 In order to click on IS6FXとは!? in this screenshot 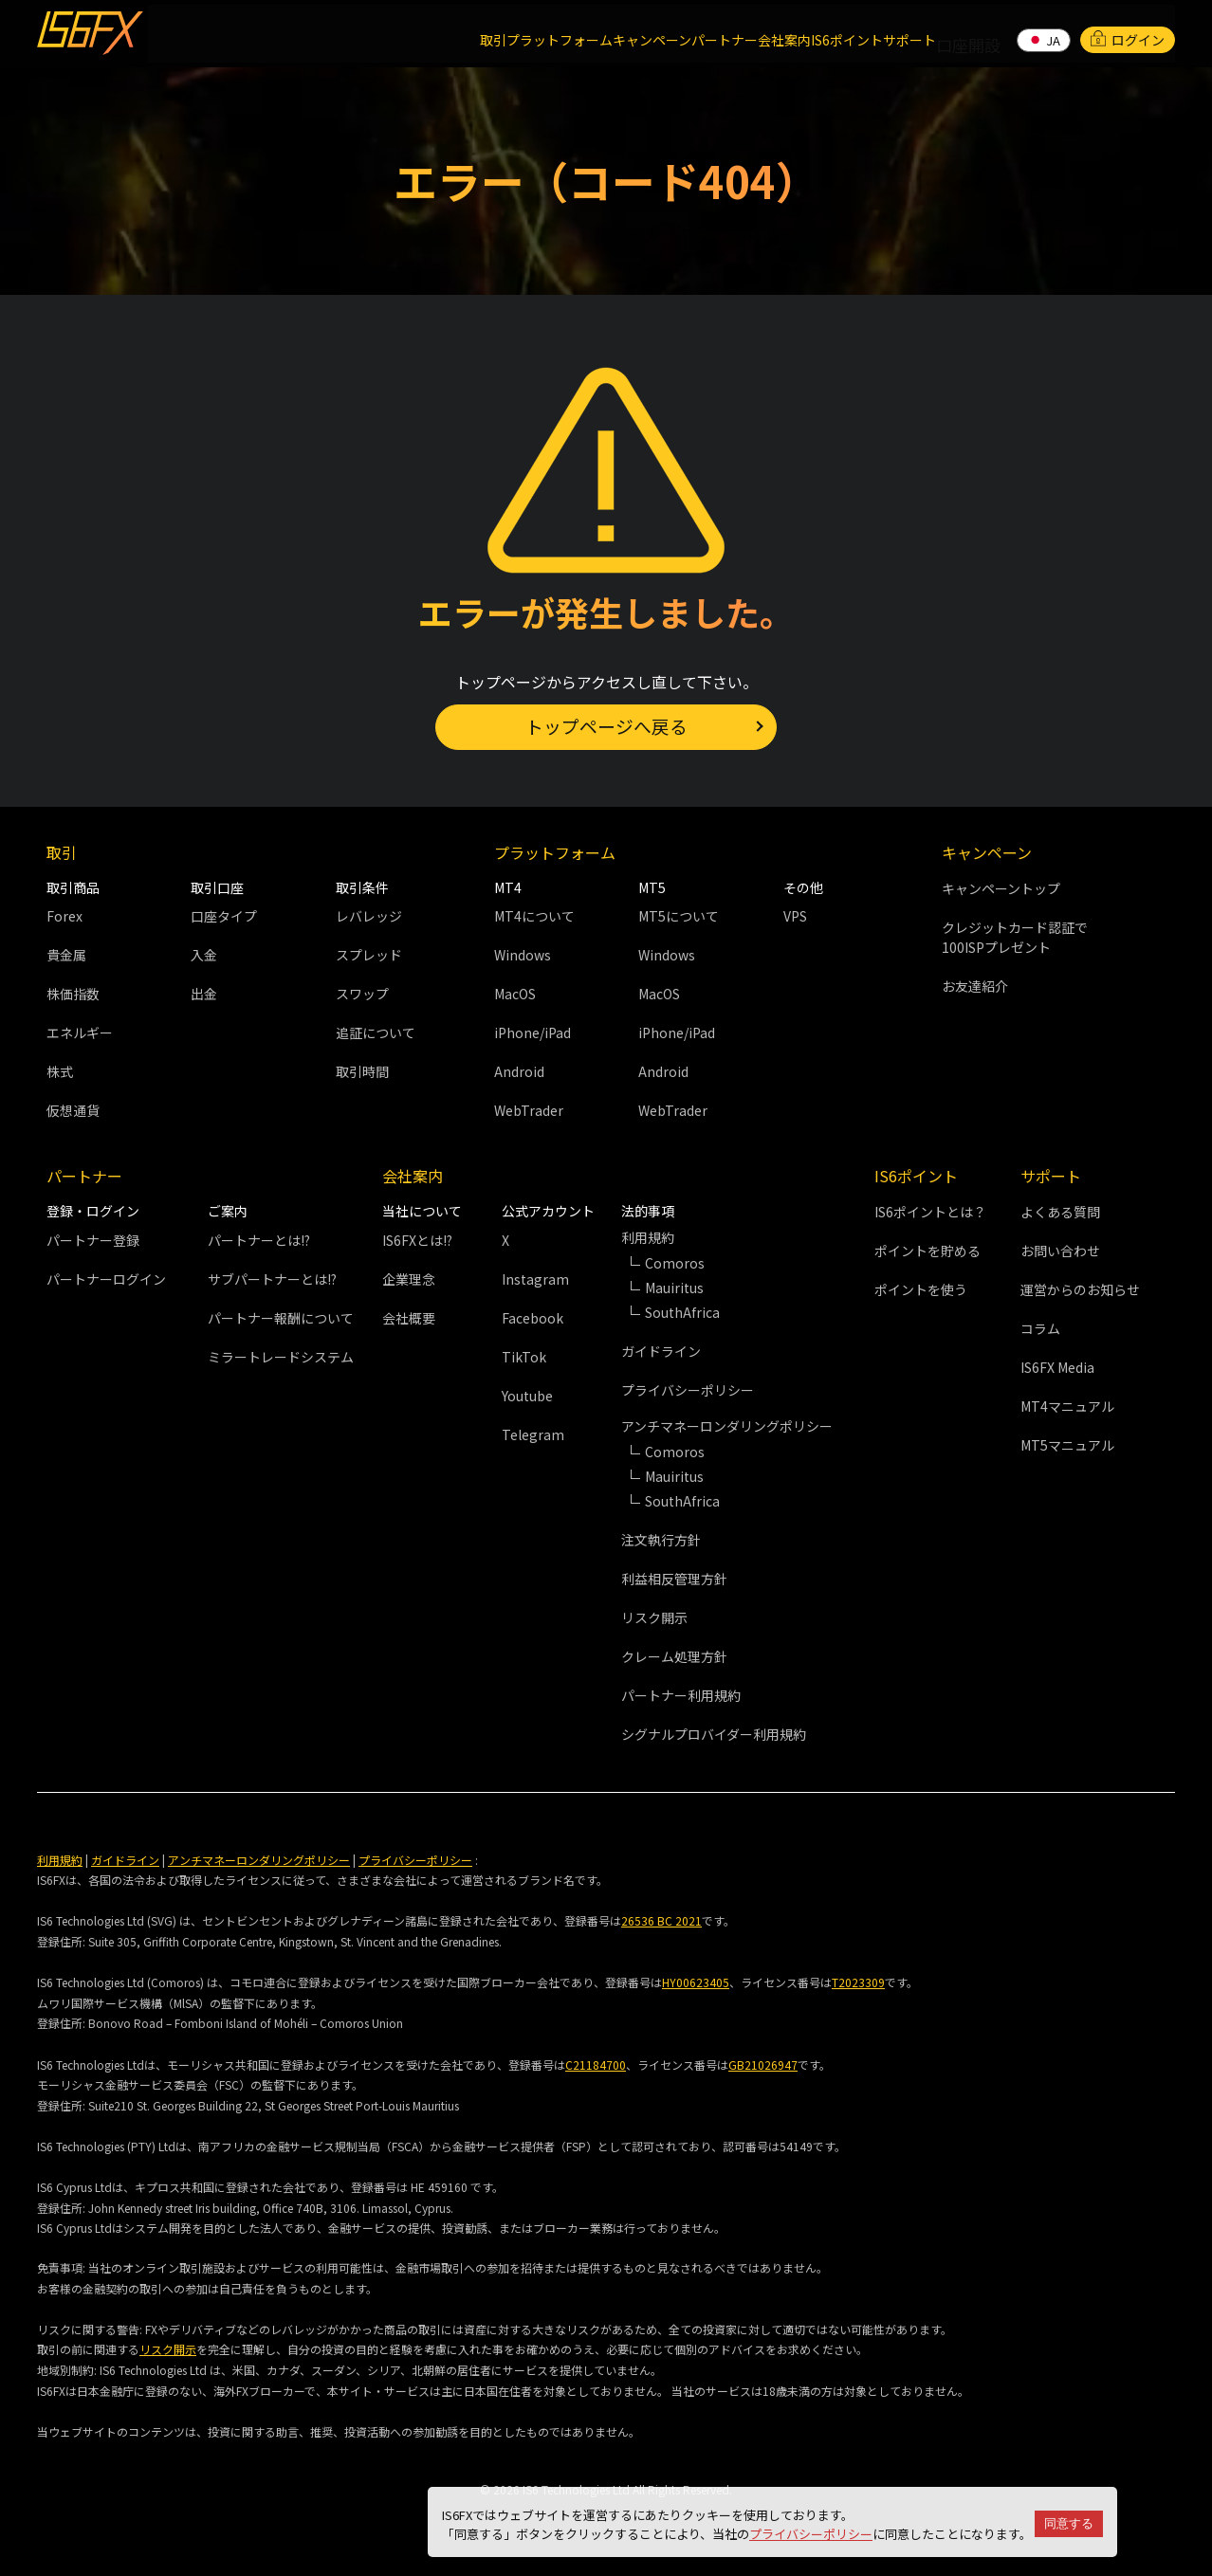, I will do `click(417, 1240)`.